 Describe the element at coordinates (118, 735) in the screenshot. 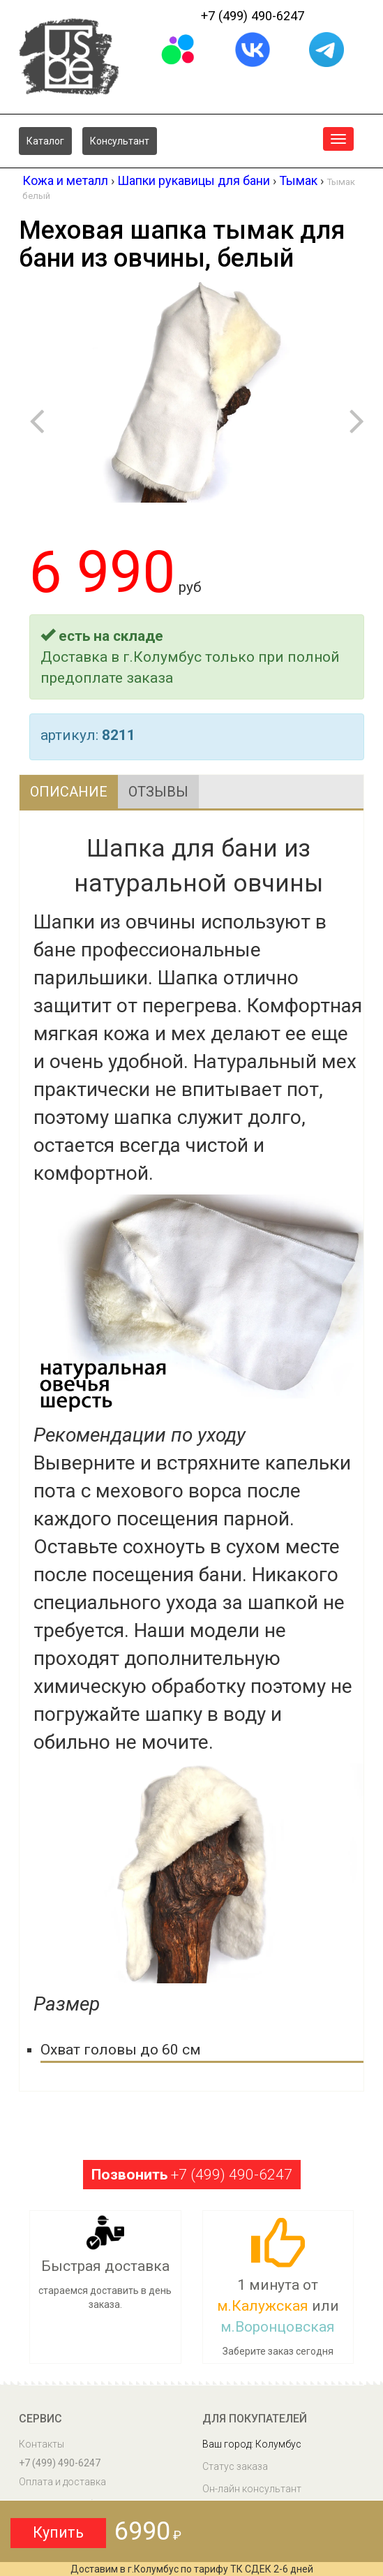

I see `8211` at that location.